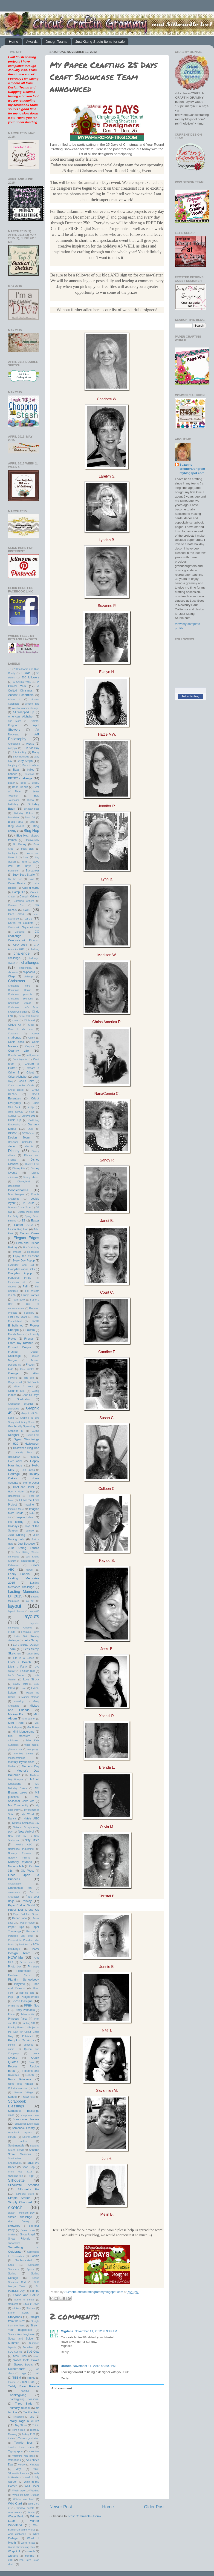  Describe the element at coordinates (20, 716) in the screenshot. I see `American Alphabet` at that location.